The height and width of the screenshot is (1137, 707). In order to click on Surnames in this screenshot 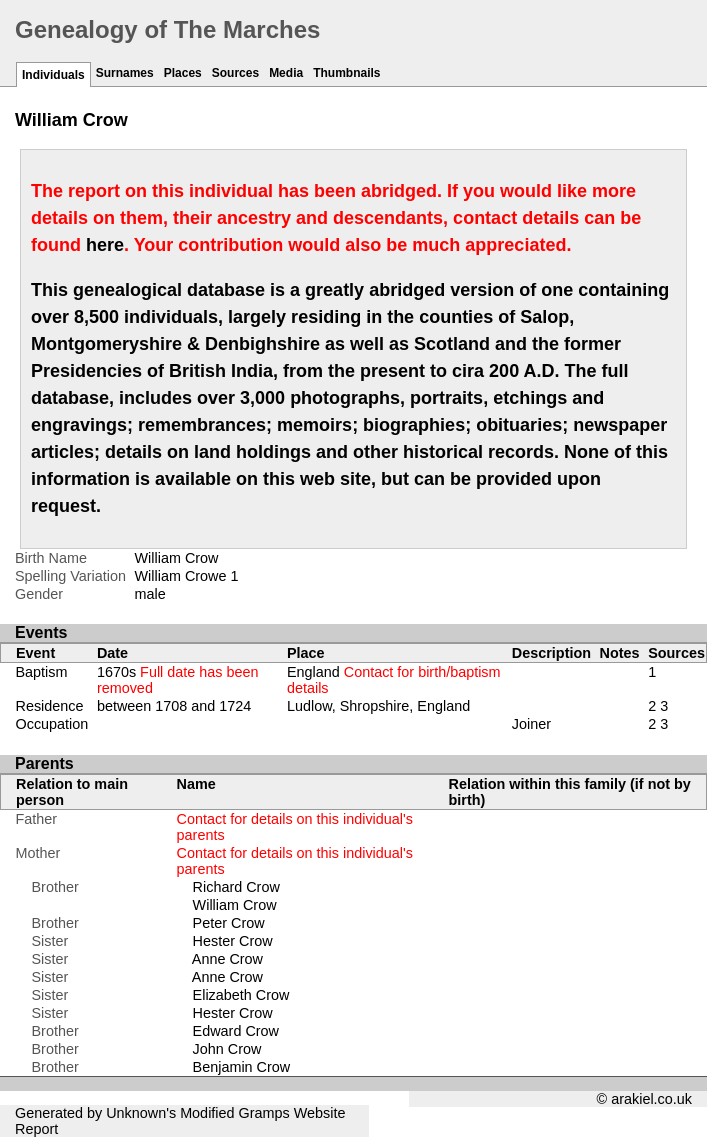, I will do `click(125, 73)`.